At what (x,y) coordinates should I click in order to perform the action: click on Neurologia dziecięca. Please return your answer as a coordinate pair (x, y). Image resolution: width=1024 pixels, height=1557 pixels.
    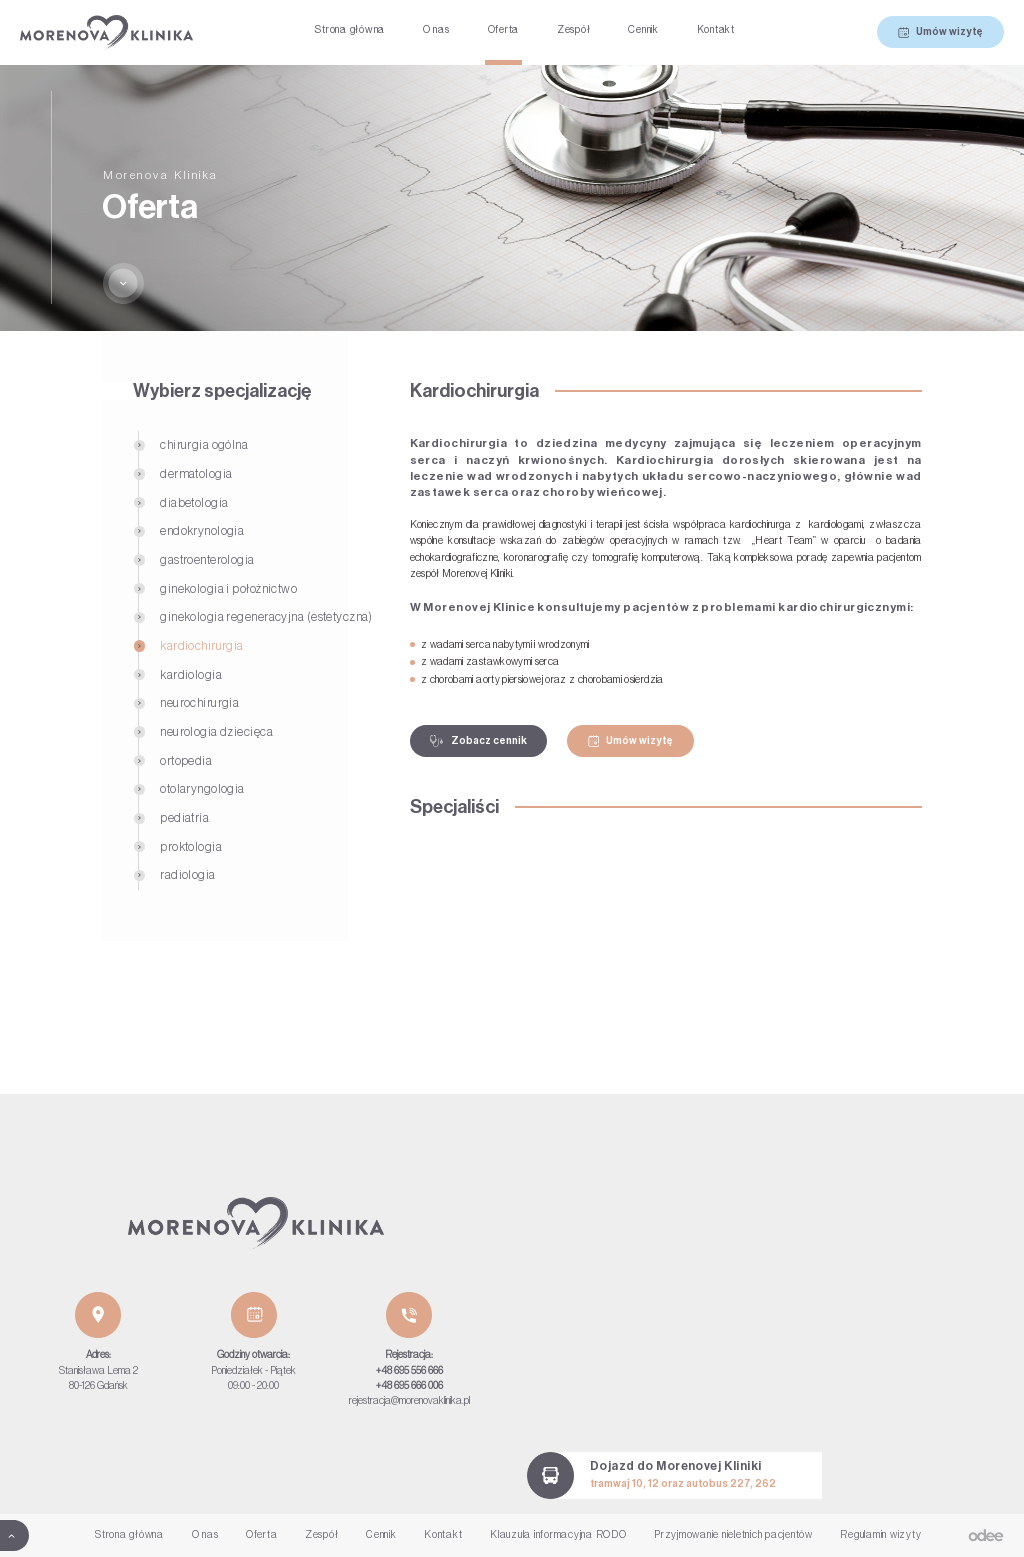
    Looking at the image, I should click on (216, 732).